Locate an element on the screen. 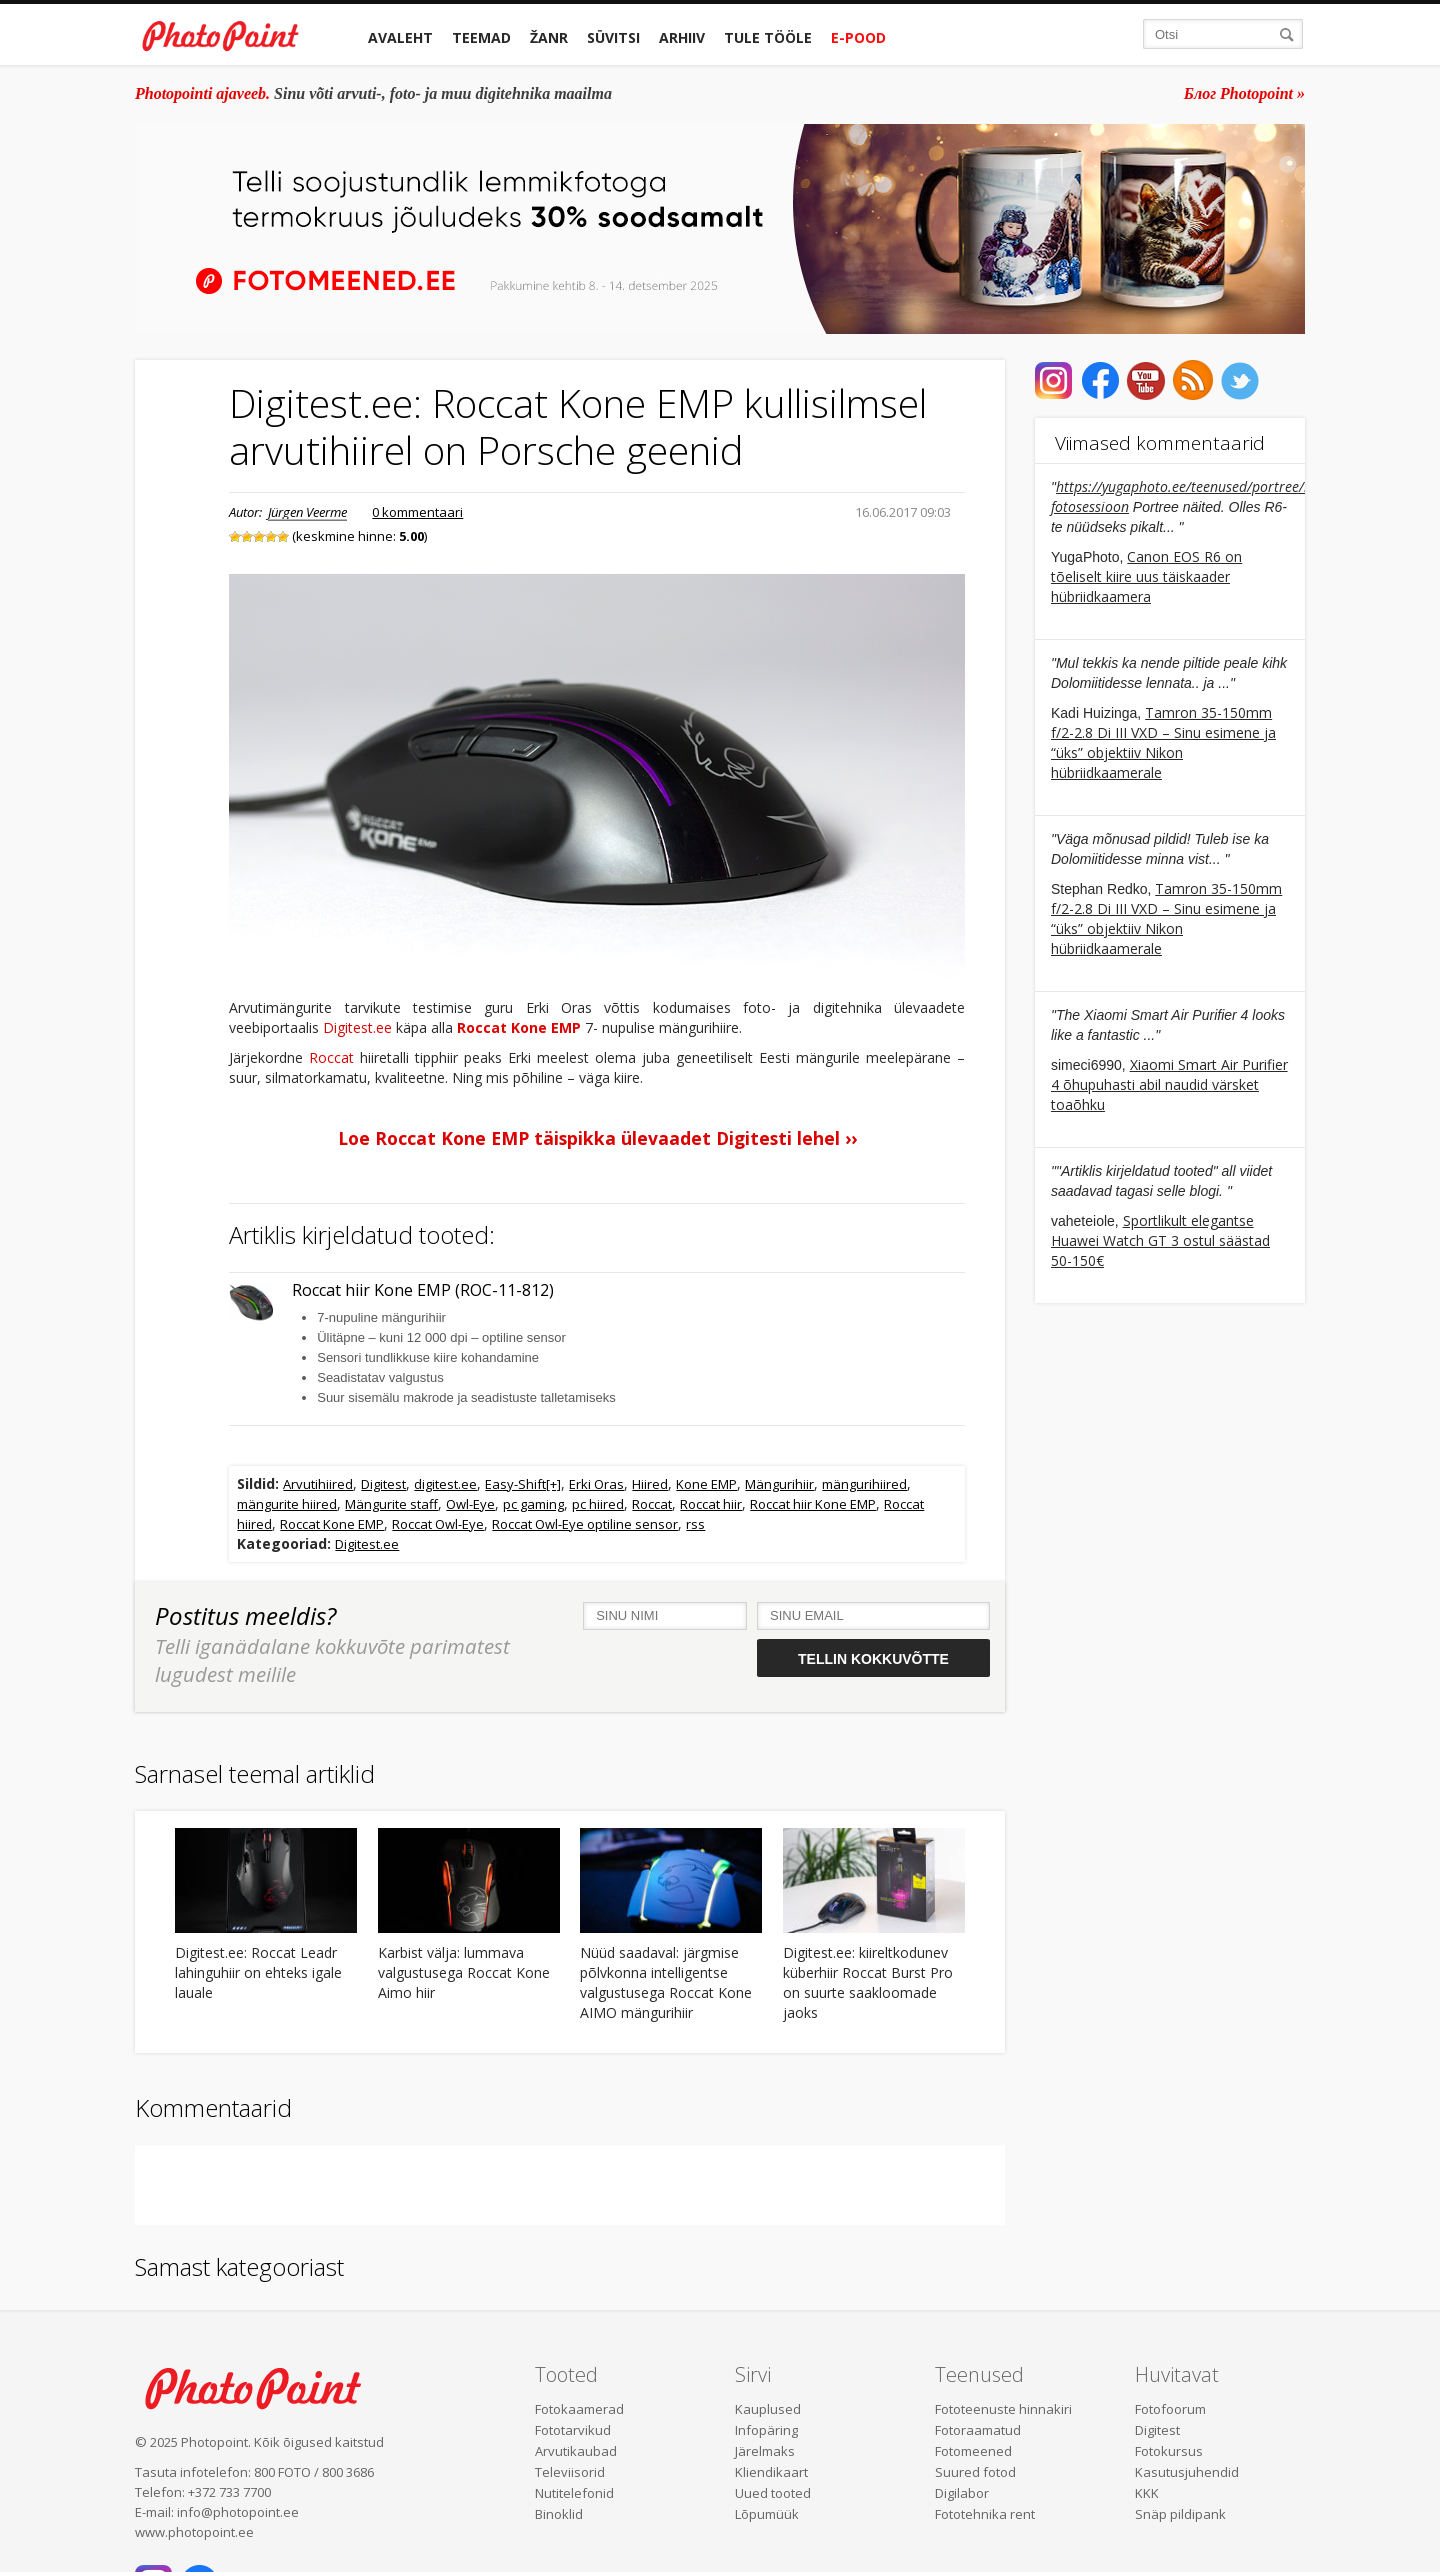 Image resolution: width=1440 pixels, height=2572 pixels. digitest.ee is located at coordinates (445, 1484).